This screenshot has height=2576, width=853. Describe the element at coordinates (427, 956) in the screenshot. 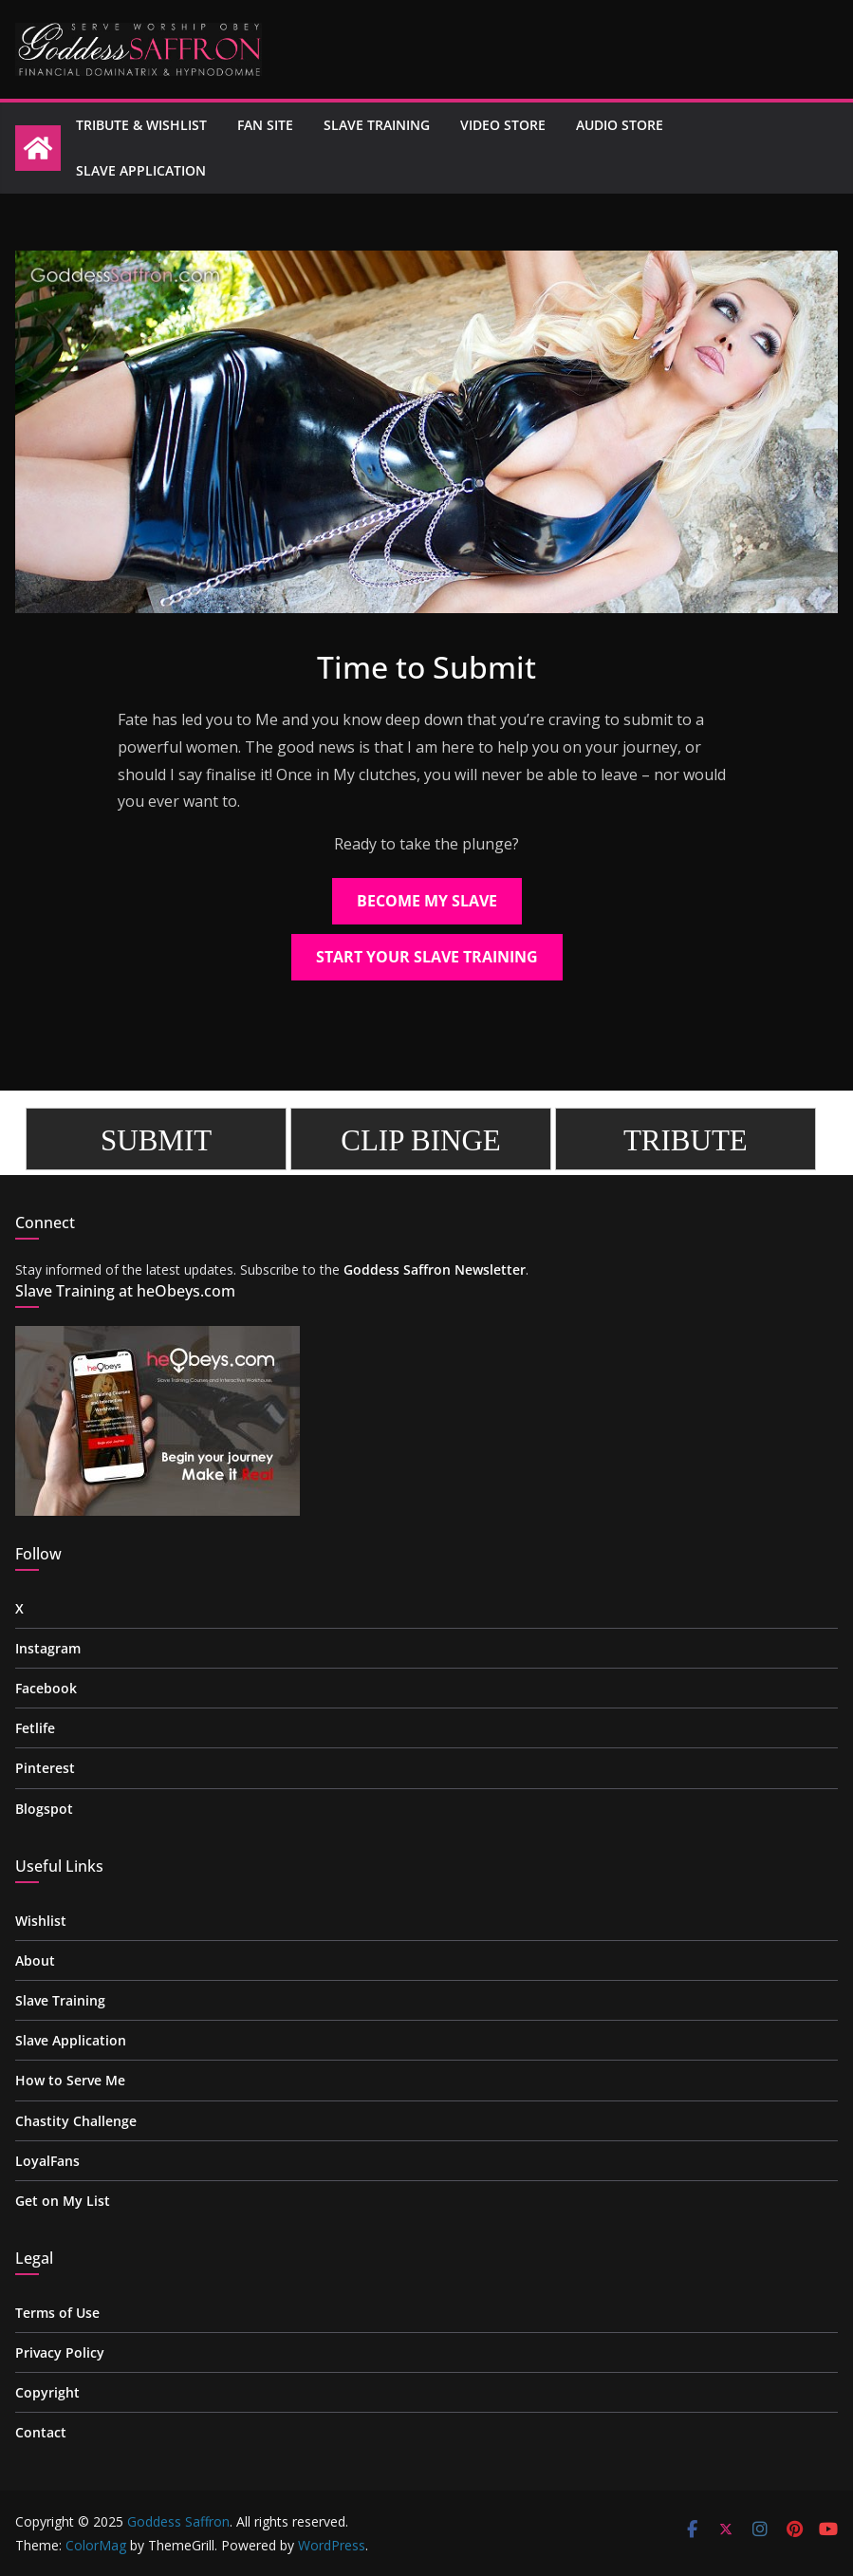

I see `START YOUR SLAVE TRAINING` at that location.